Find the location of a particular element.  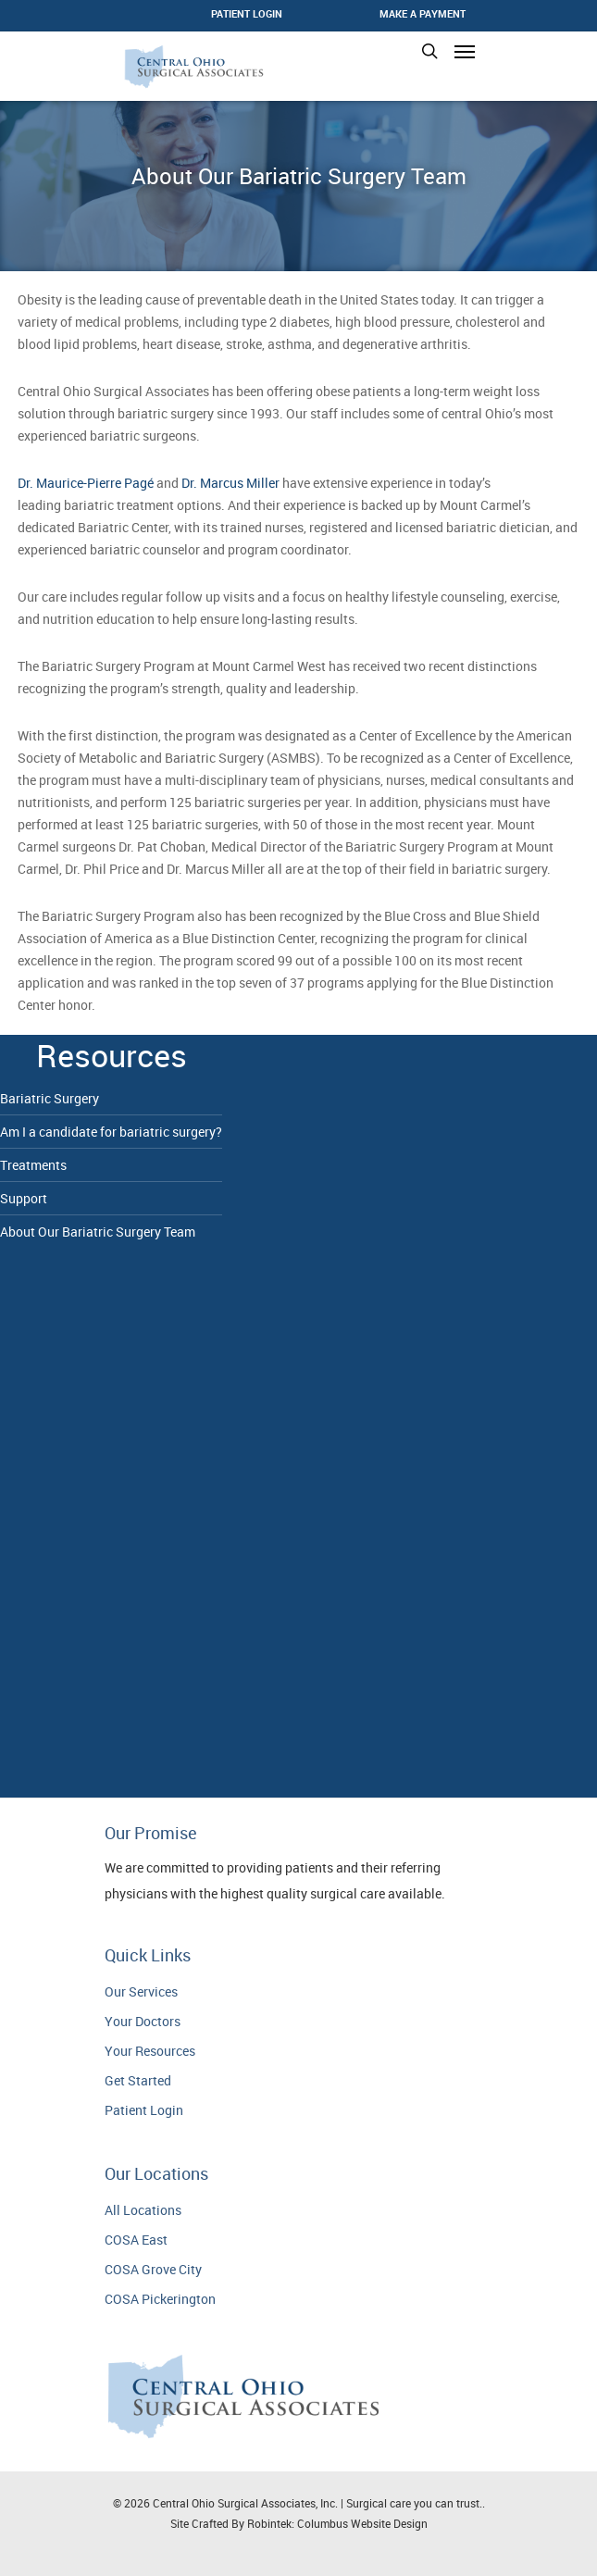

Patient Login is located at coordinates (144, 2110).